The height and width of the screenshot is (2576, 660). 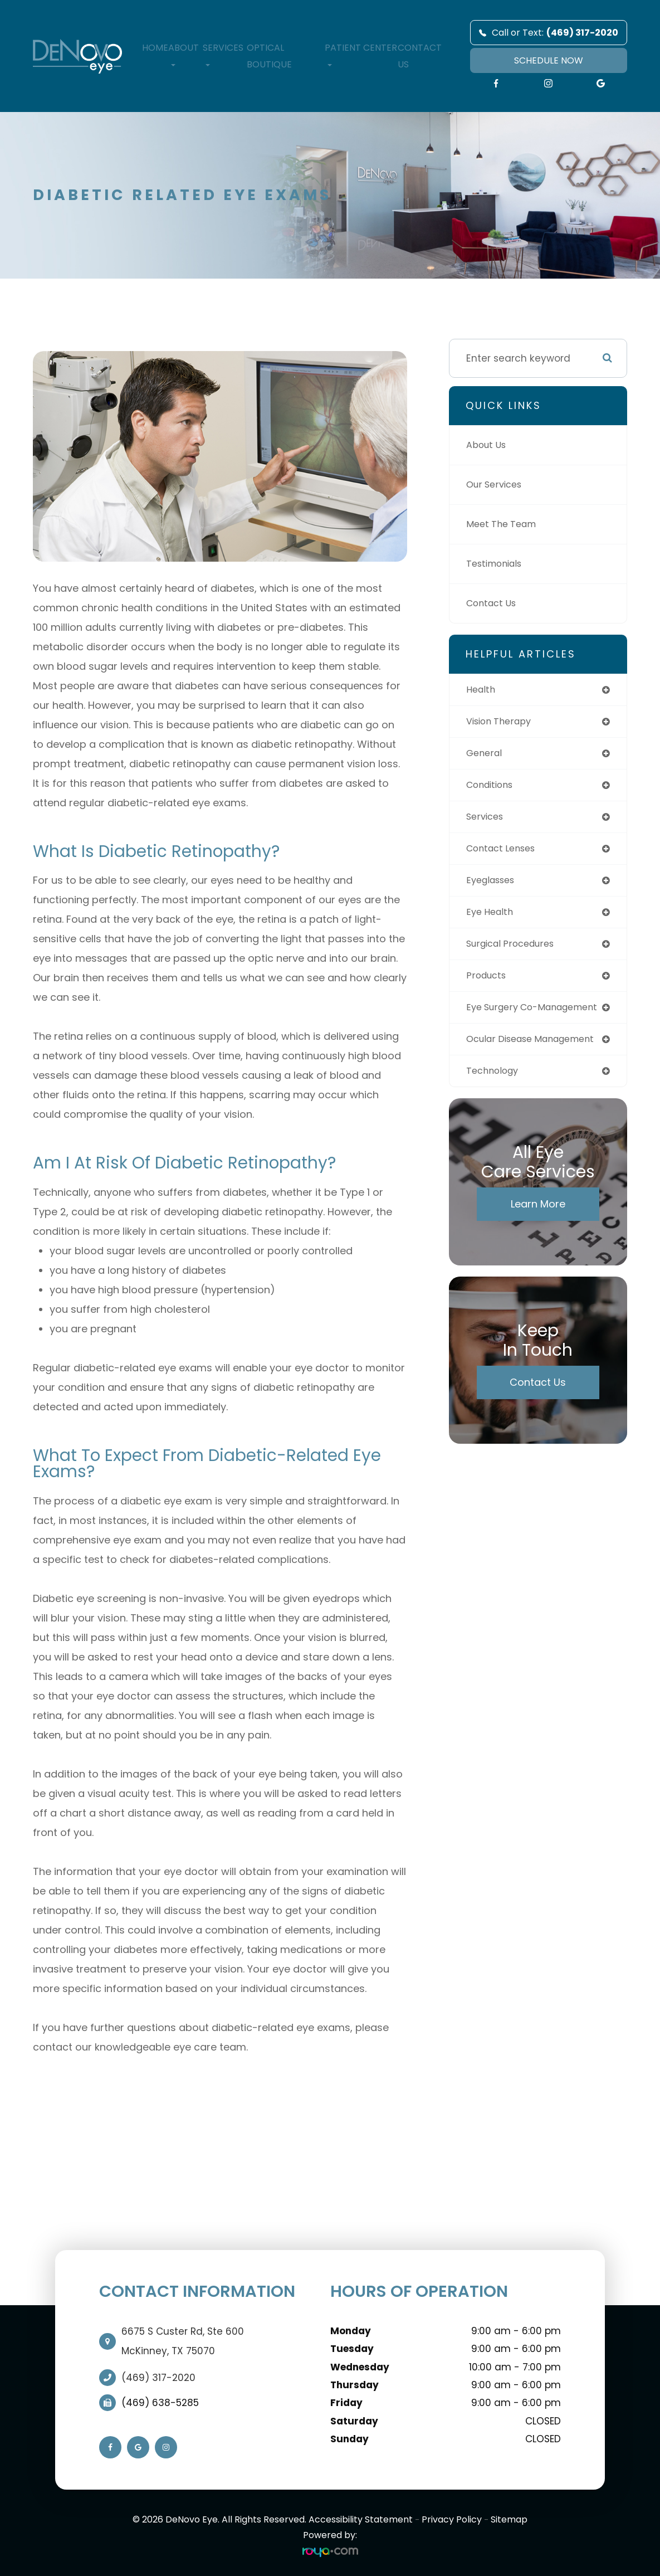 What do you see at coordinates (548, 60) in the screenshot?
I see `SCHEDULE NOW` at bounding box center [548, 60].